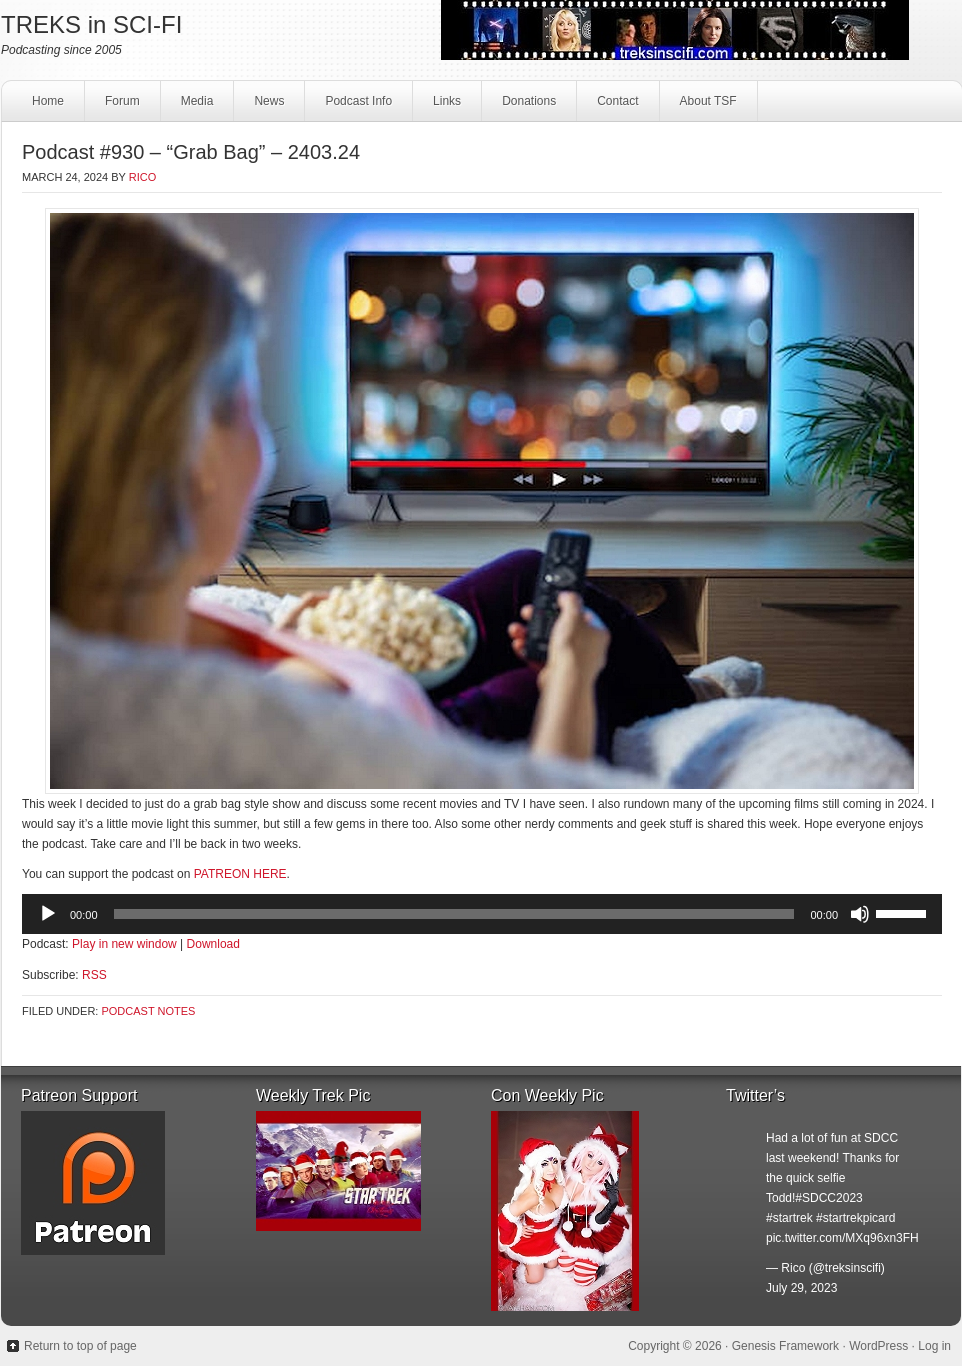 The height and width of the screenshot is (1366, 962). Describe the element at coordinates (48, 101) in the screenshot. I see `Home` at that location.